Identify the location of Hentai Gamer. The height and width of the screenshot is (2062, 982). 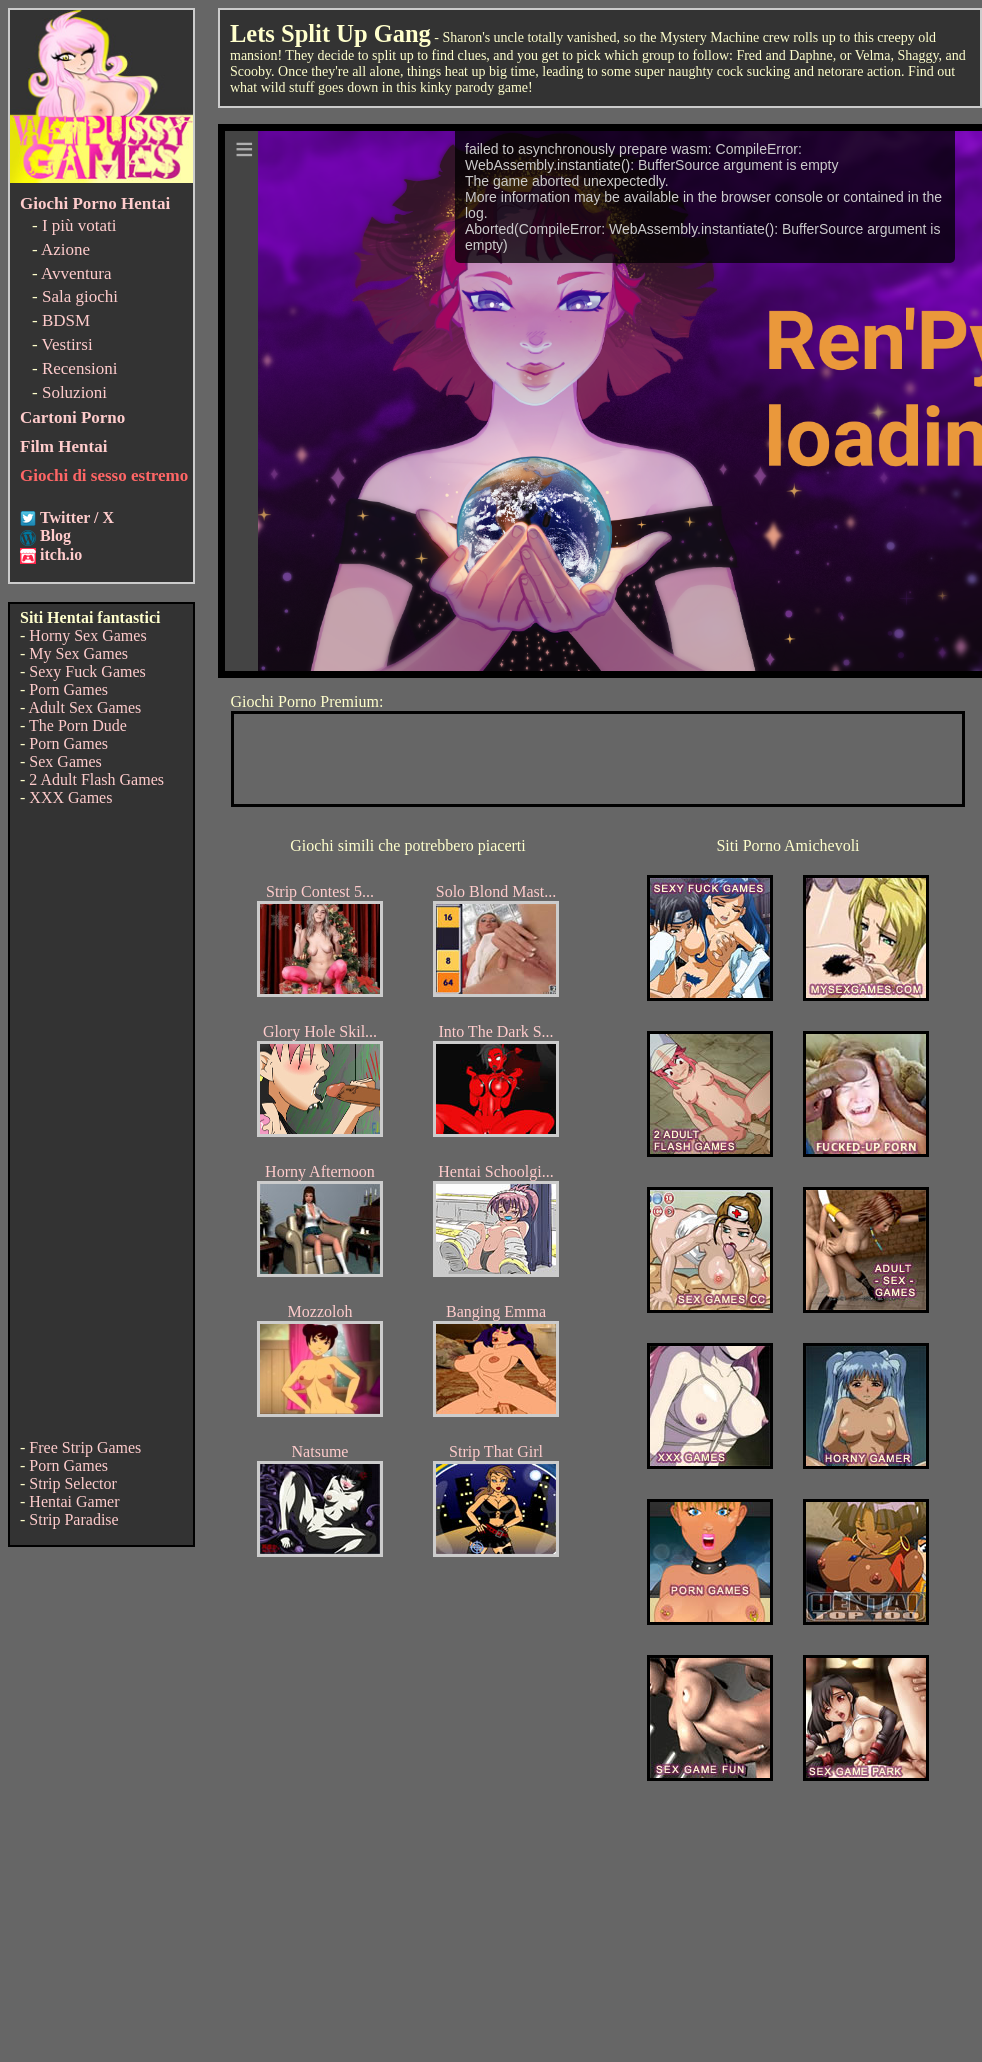
(74, 1501).